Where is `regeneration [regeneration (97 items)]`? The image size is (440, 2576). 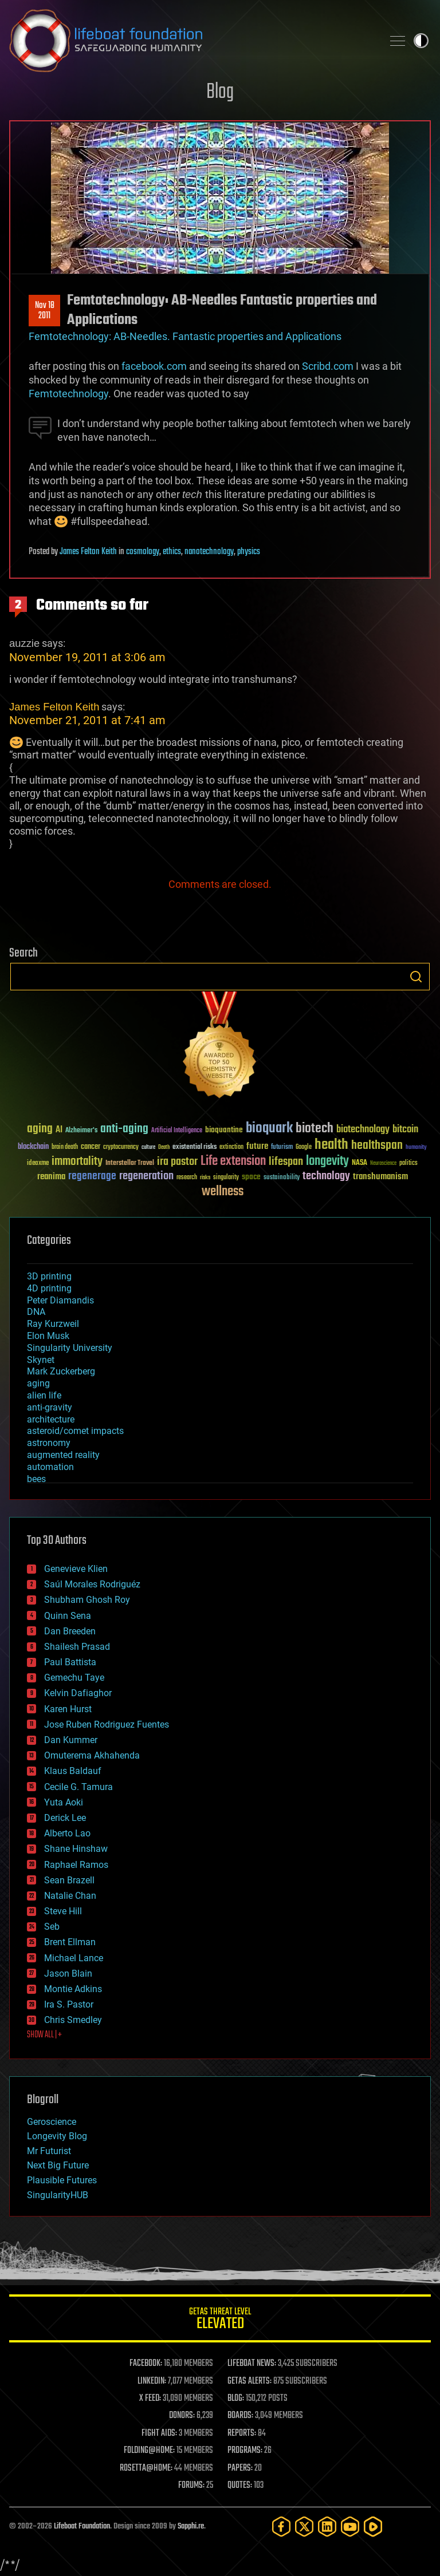
regeneration [regeneration (97 items)] is located at coordinates (146, 1176).